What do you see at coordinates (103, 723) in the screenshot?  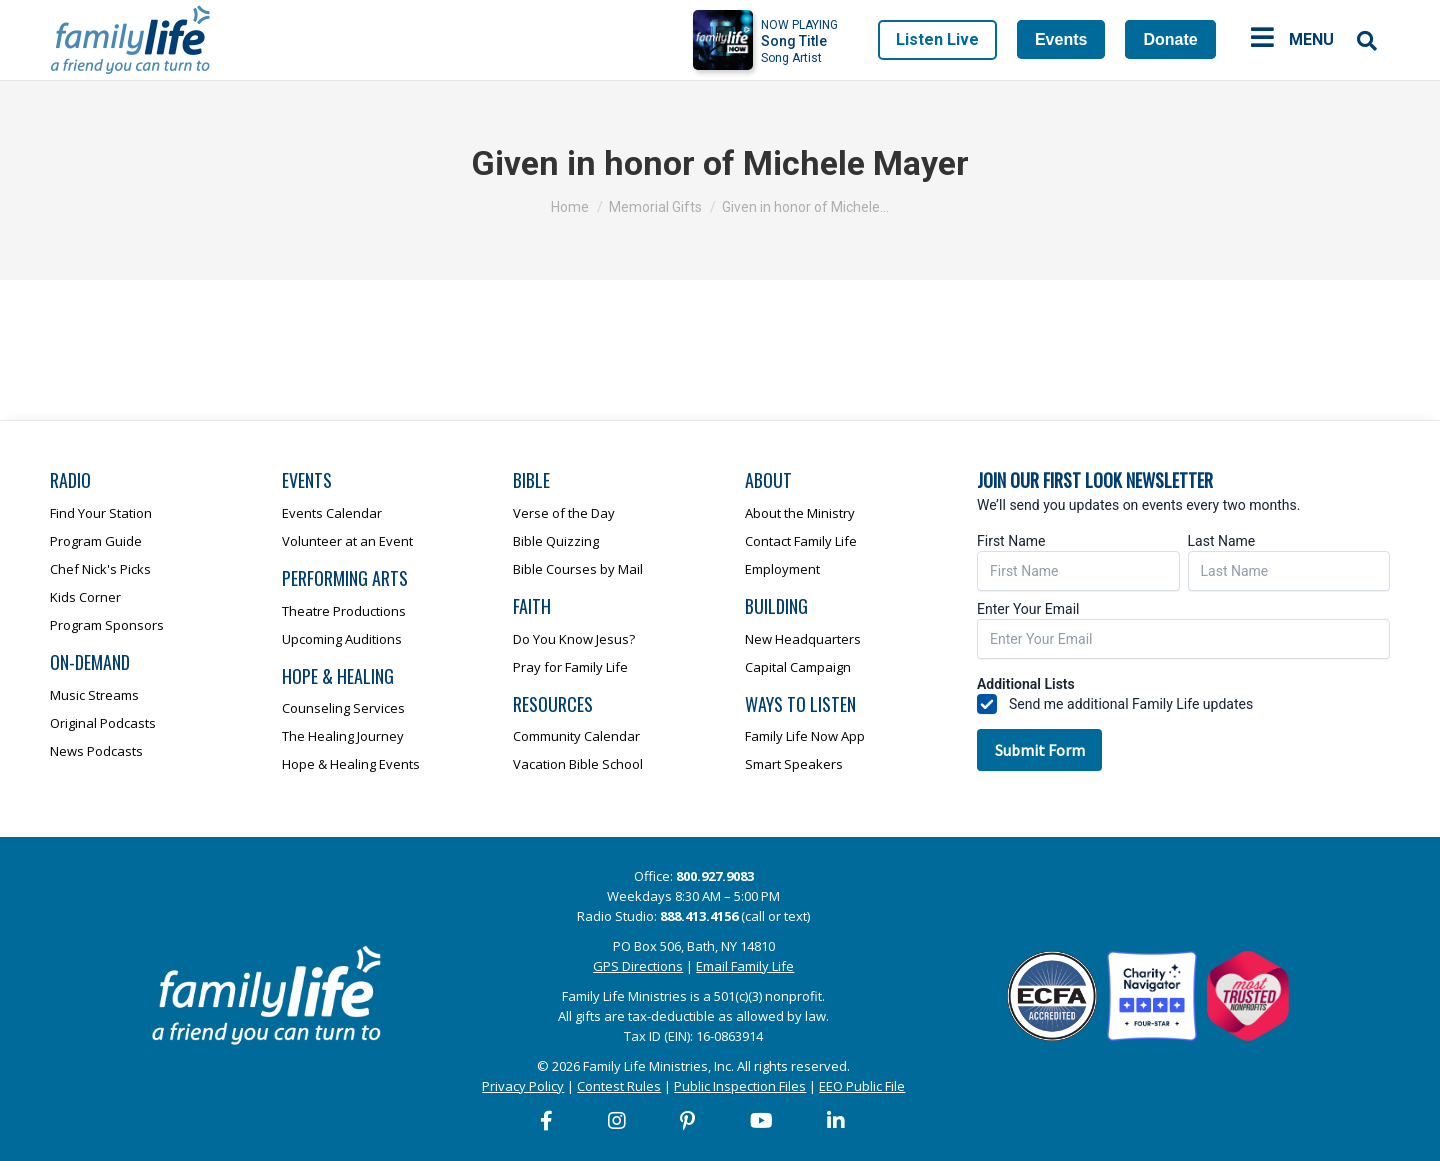 I see `Original Podcasts` at bounding box center [103, 723].